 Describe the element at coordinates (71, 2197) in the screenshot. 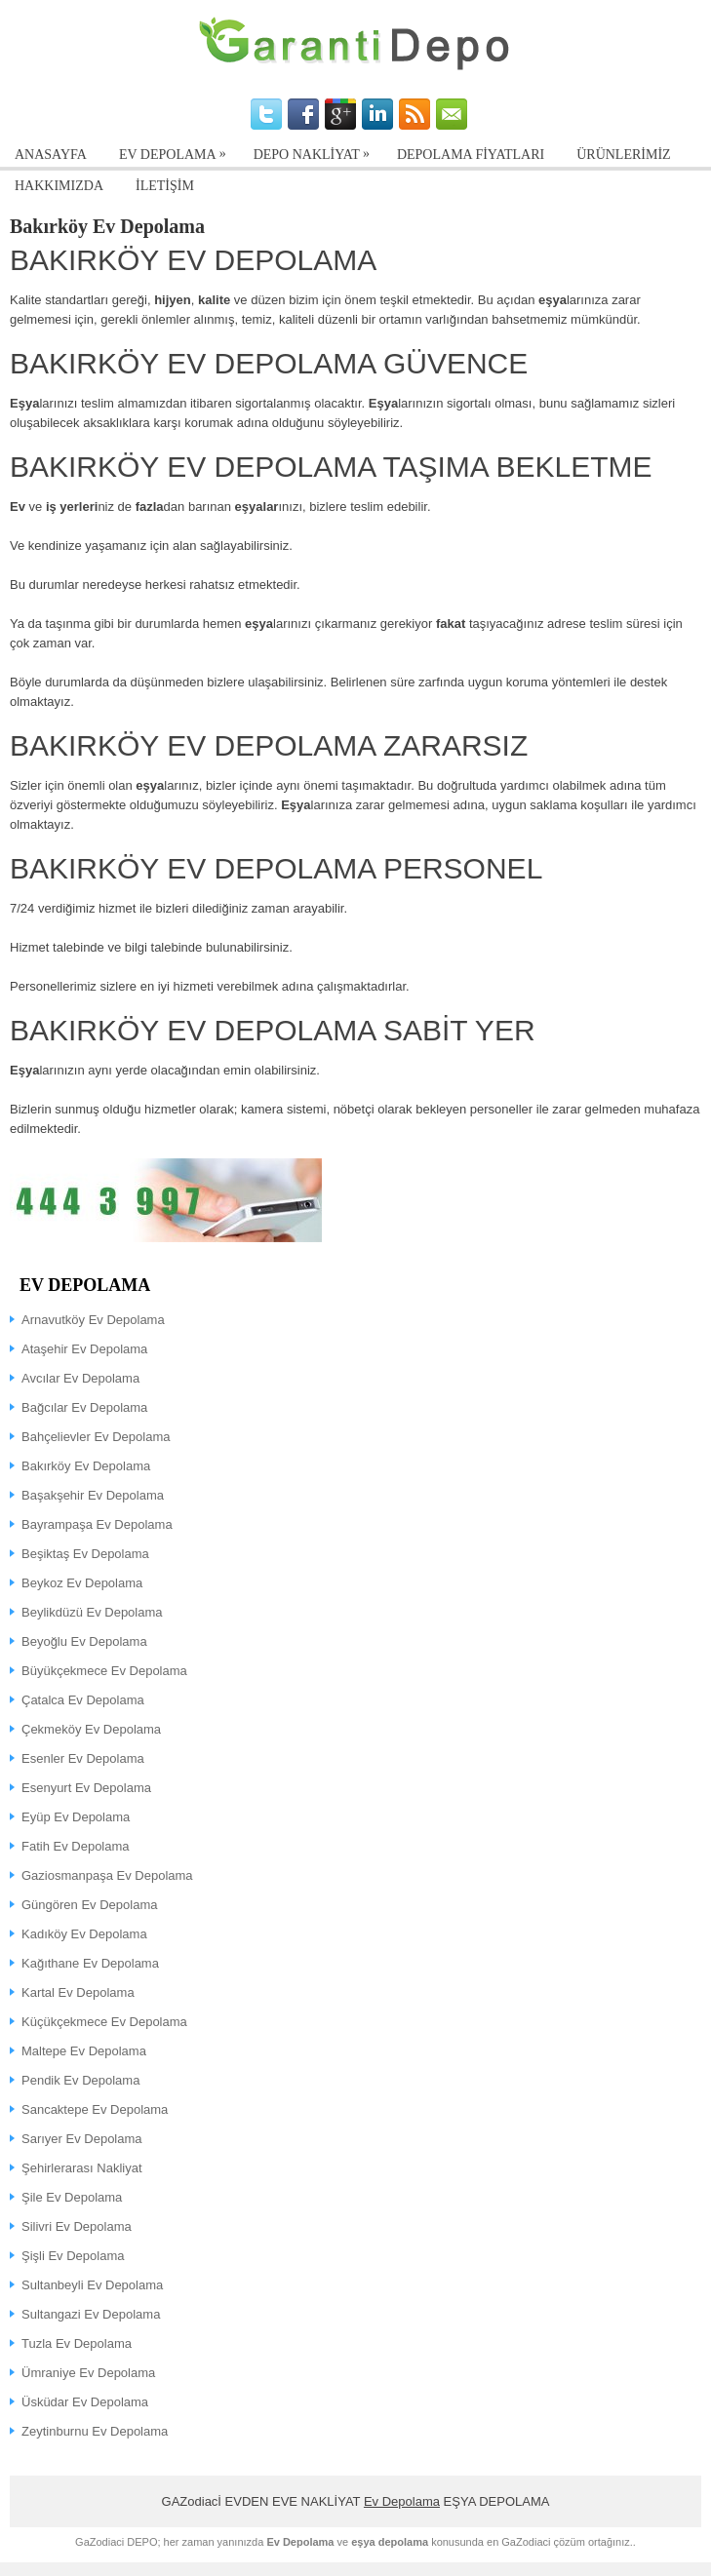

I see `Şile Ev Depolama` at that location.